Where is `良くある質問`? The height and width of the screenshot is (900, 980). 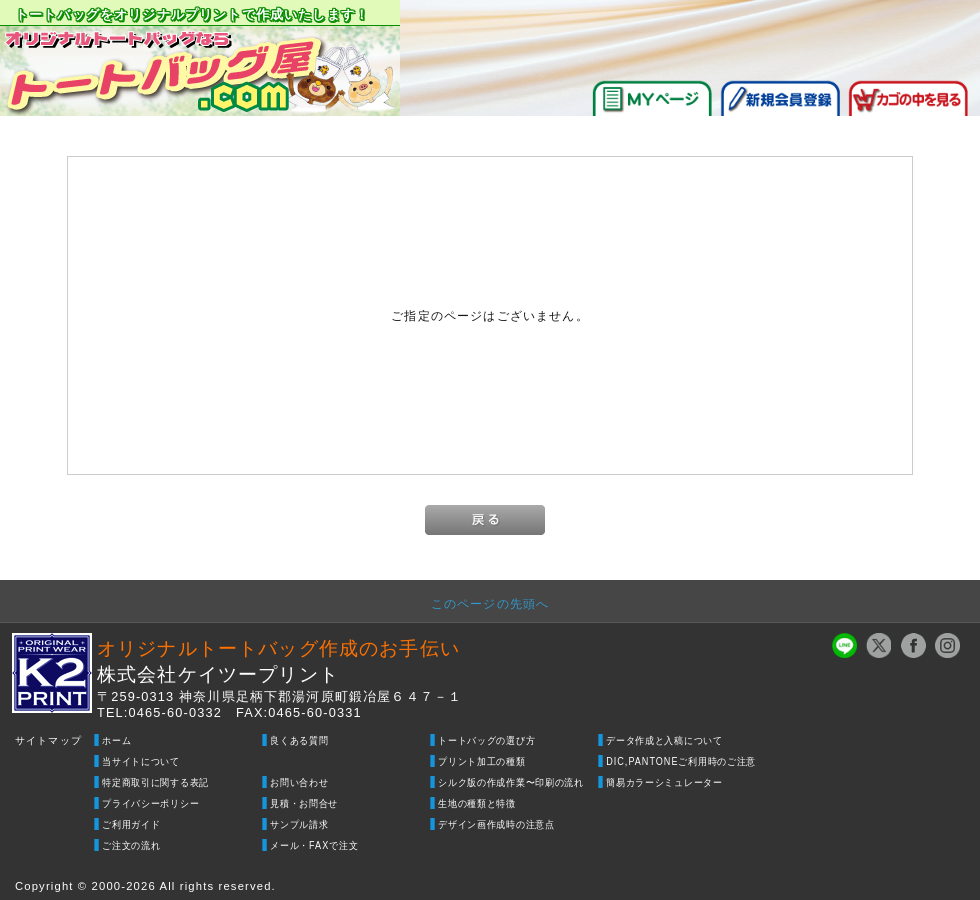
良くある質問 is located at coordinates (299, 740).